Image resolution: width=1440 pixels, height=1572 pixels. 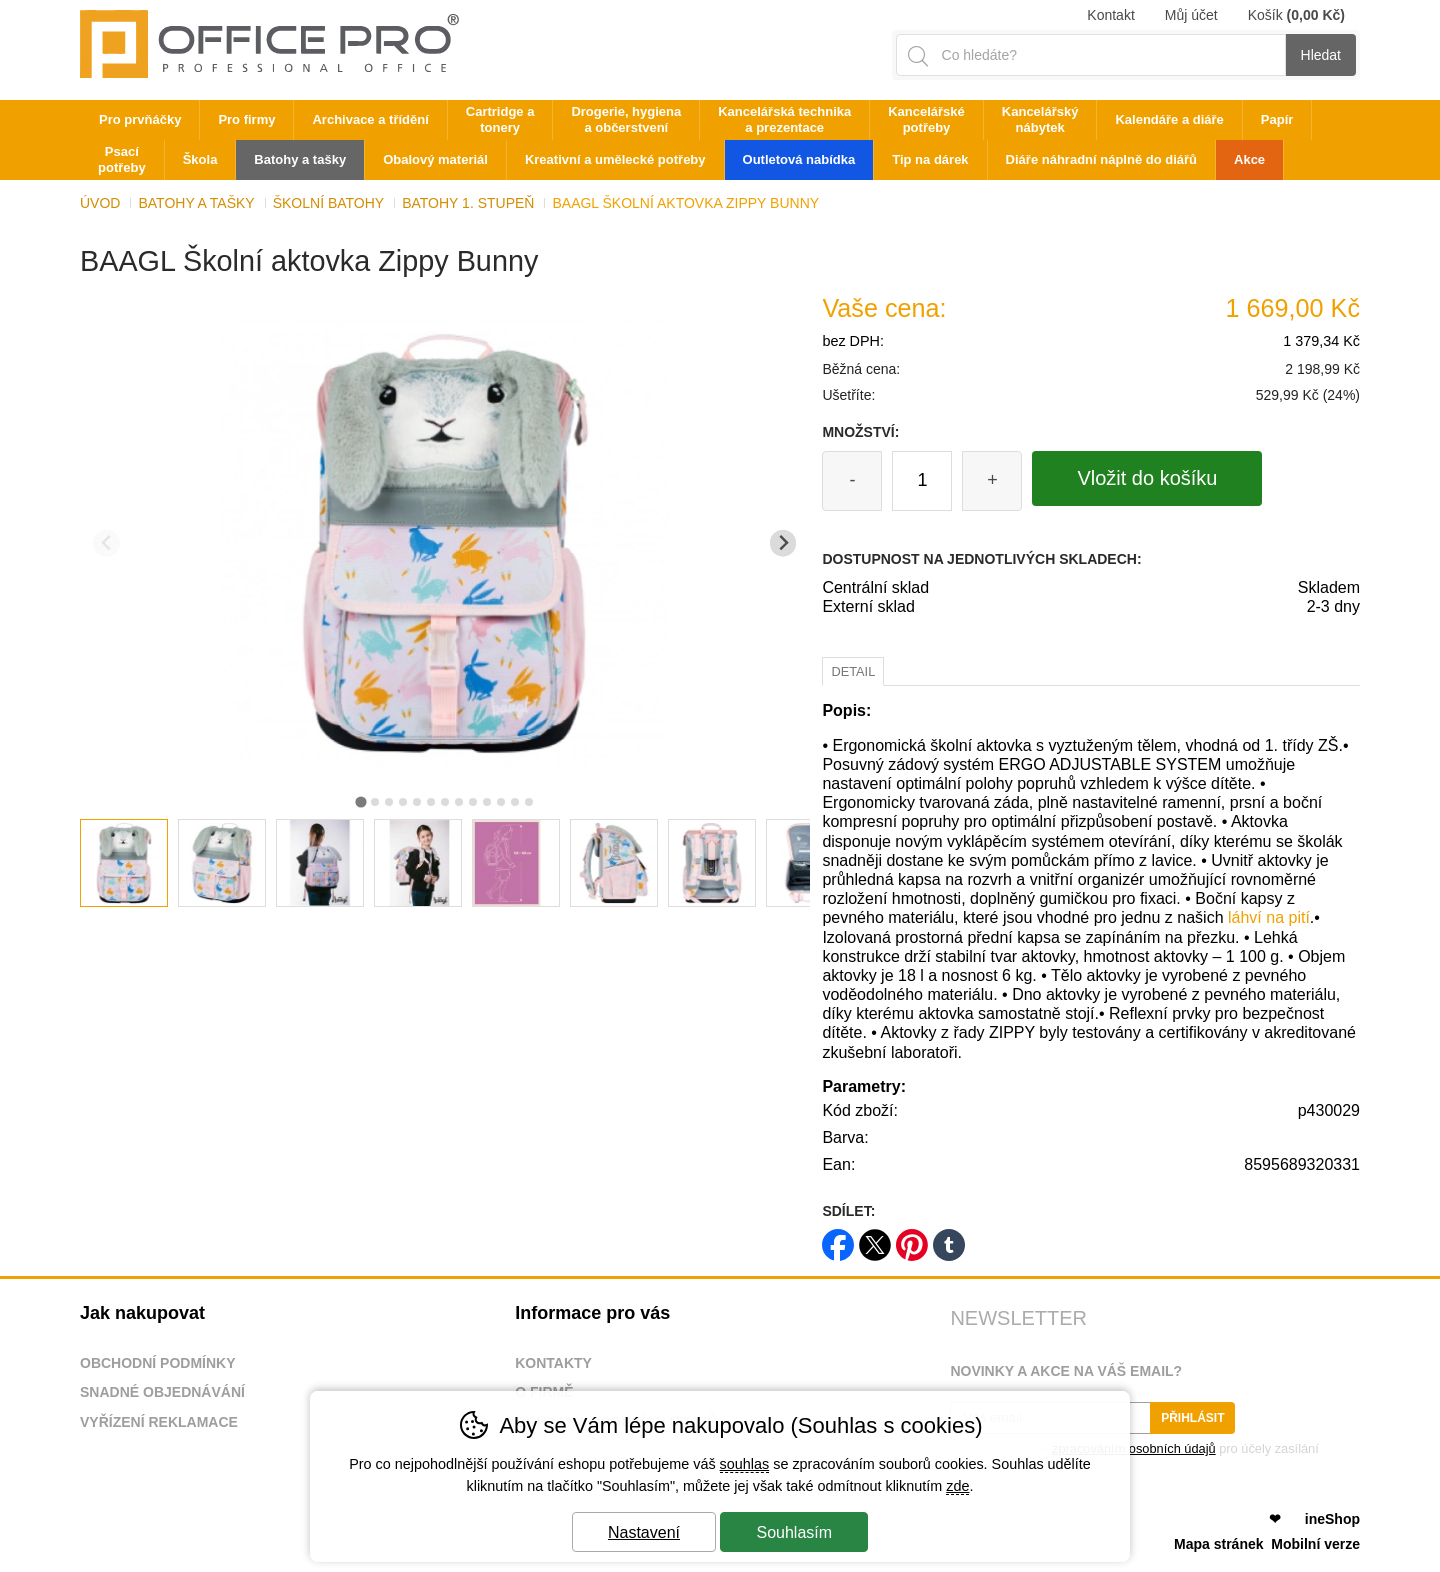 What do you see at coordinates (500, 119) in the screenshot?
I see `Cartridge a tonery` at bounding box center [500, 119].